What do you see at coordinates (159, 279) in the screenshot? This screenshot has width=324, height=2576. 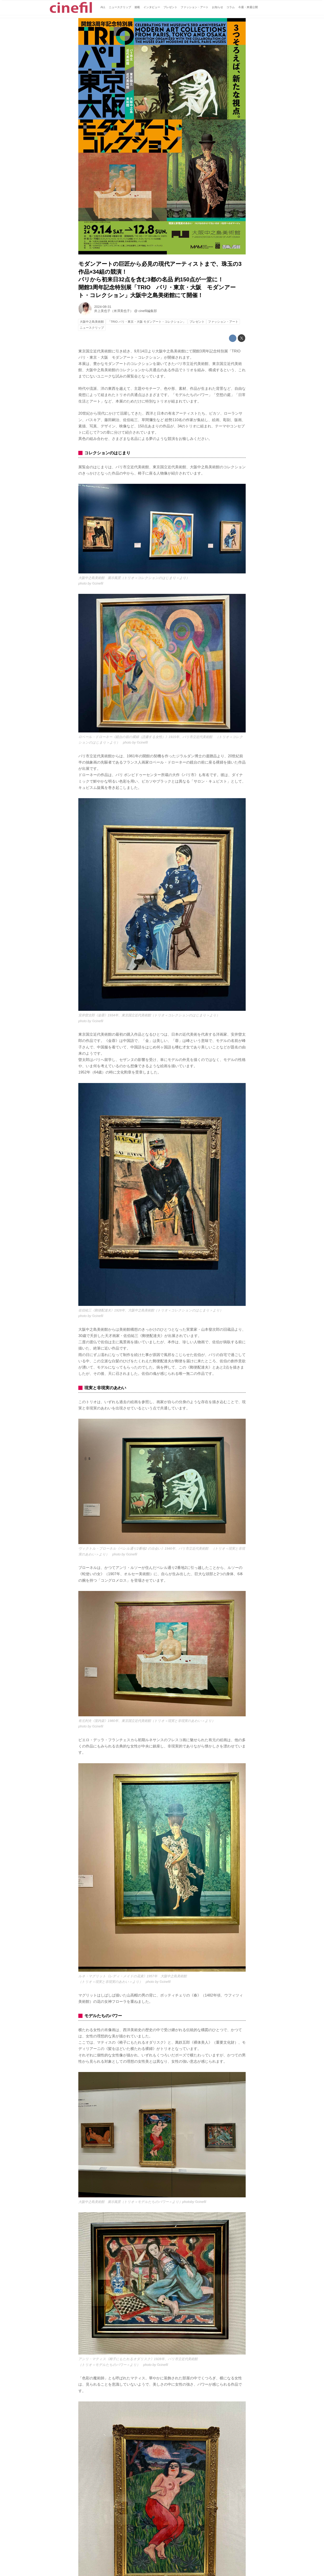 I see `モダンアートの巨匠から必見の現代アーティストまで、珠玉の3作品×34組の競演！パリから初来日32点を含む3都の名品 約150点が一堂に！開館3周年記念特別展「TRIO パリ・東京・大阪 モダンアート・コレクション」大阪中之島美術館にて開催！` at bounding box center [159, 279].